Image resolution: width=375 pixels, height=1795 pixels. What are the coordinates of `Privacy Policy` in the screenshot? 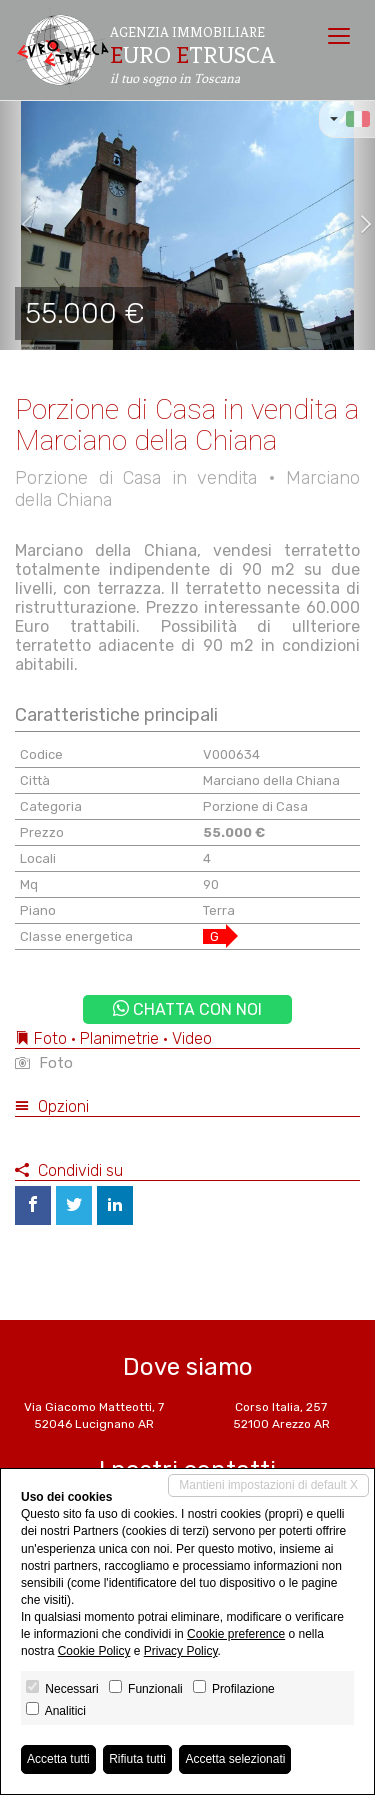 It's located at (181, 1651).